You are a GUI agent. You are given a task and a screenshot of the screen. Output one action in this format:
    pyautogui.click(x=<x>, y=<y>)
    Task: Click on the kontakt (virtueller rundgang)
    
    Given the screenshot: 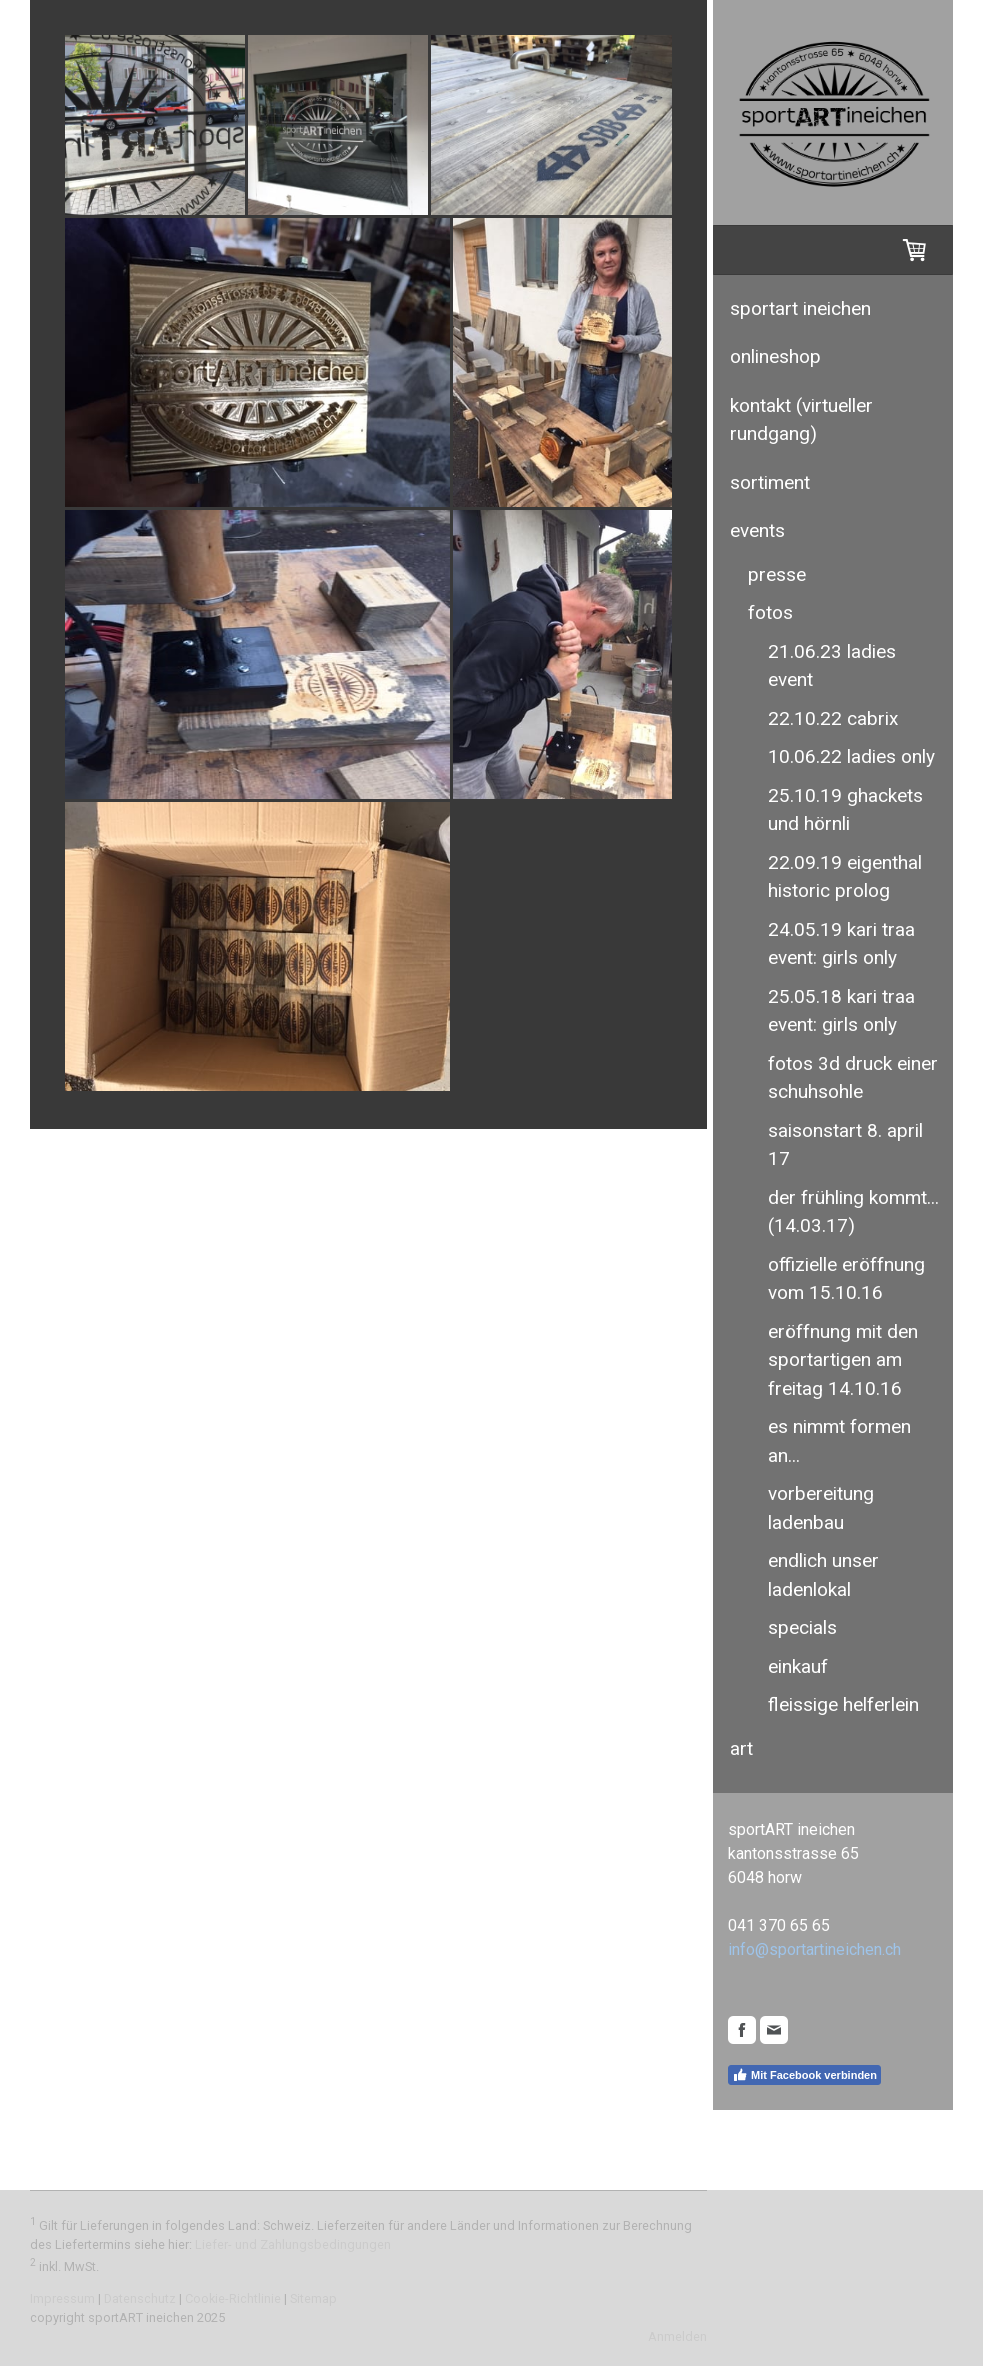 What is the action you would take?
    pyautogui.click(x=801, y=420)
    